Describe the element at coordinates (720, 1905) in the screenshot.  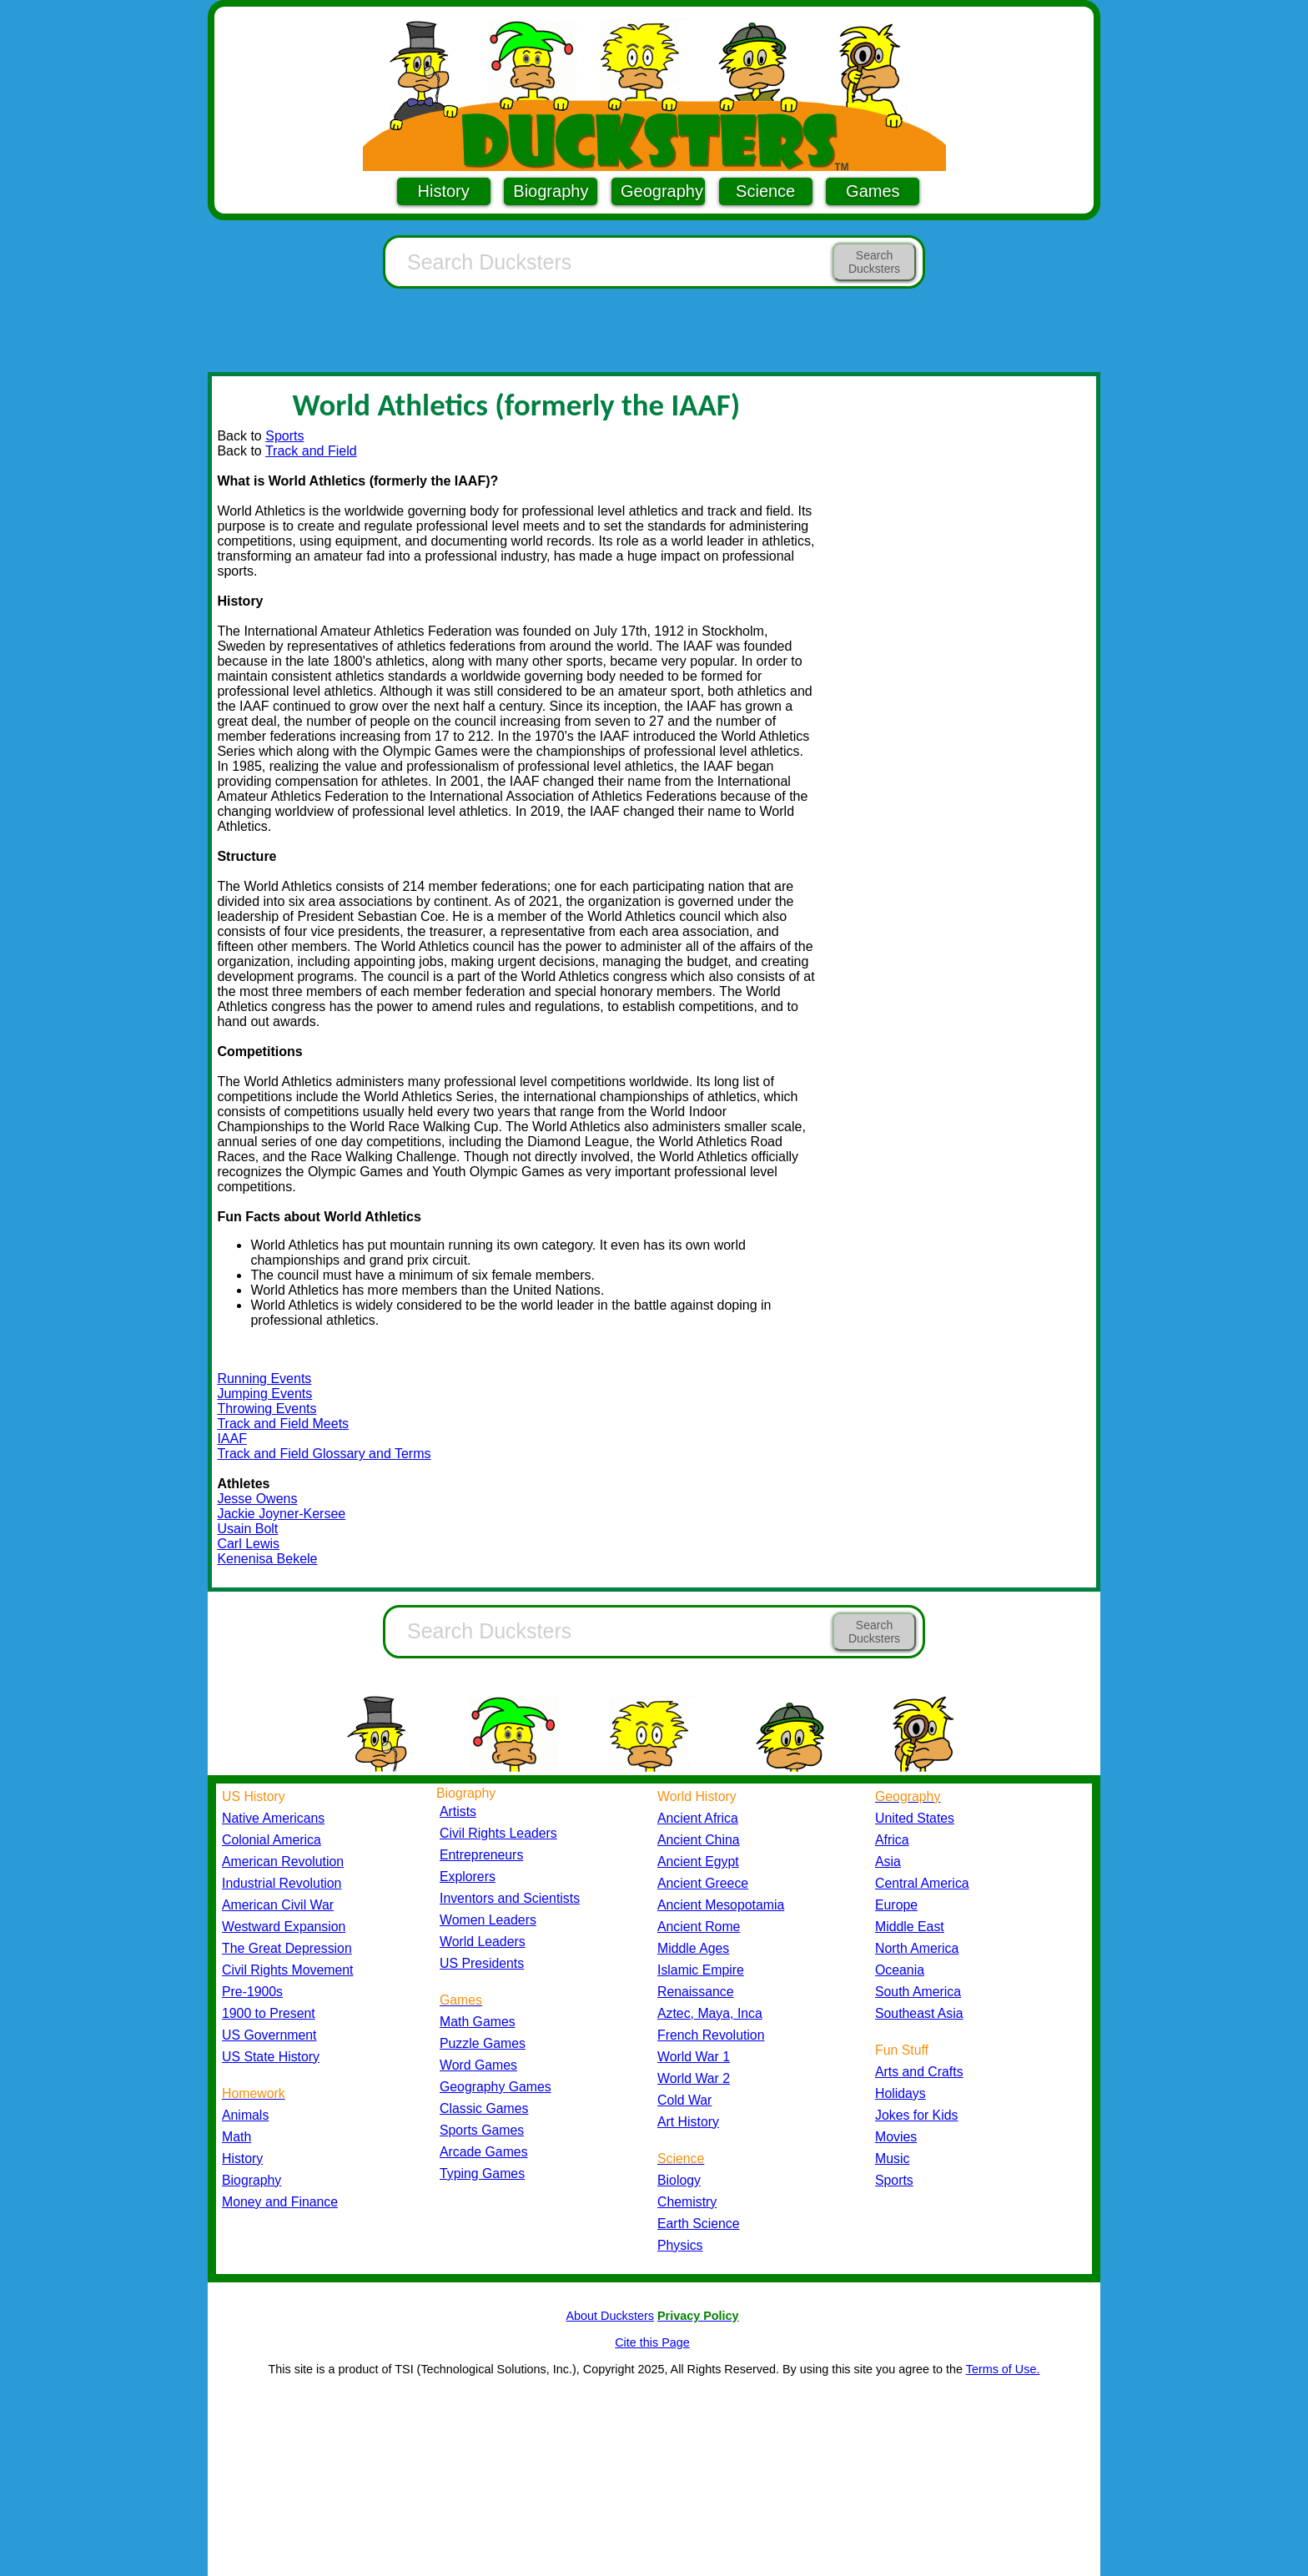
I see `Ancient Mesopotamia` at that location.